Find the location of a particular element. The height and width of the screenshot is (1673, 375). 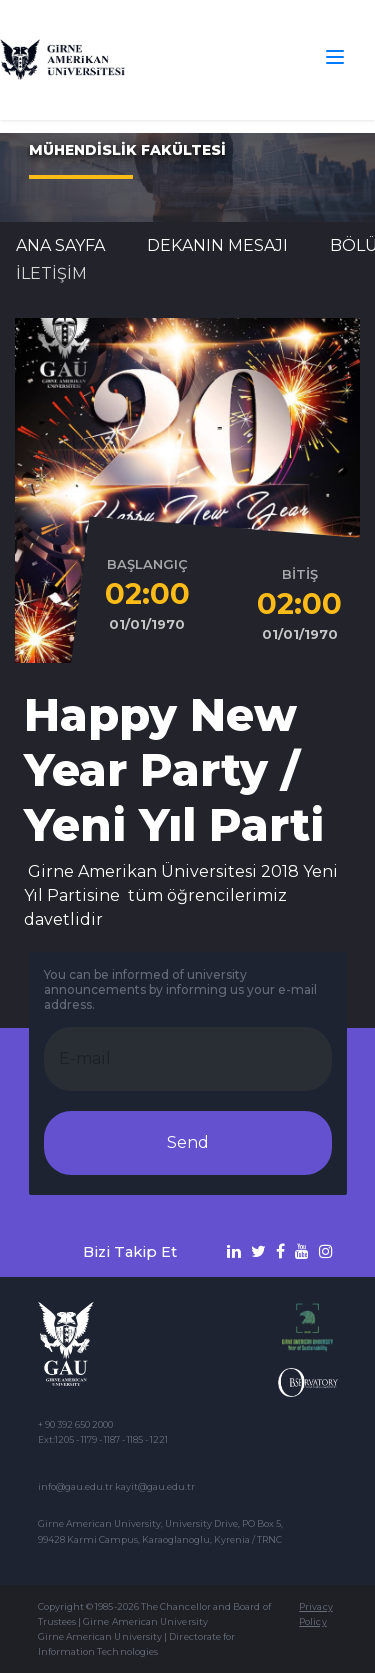

Privacy Policy is located at coordinates (315, 1614).